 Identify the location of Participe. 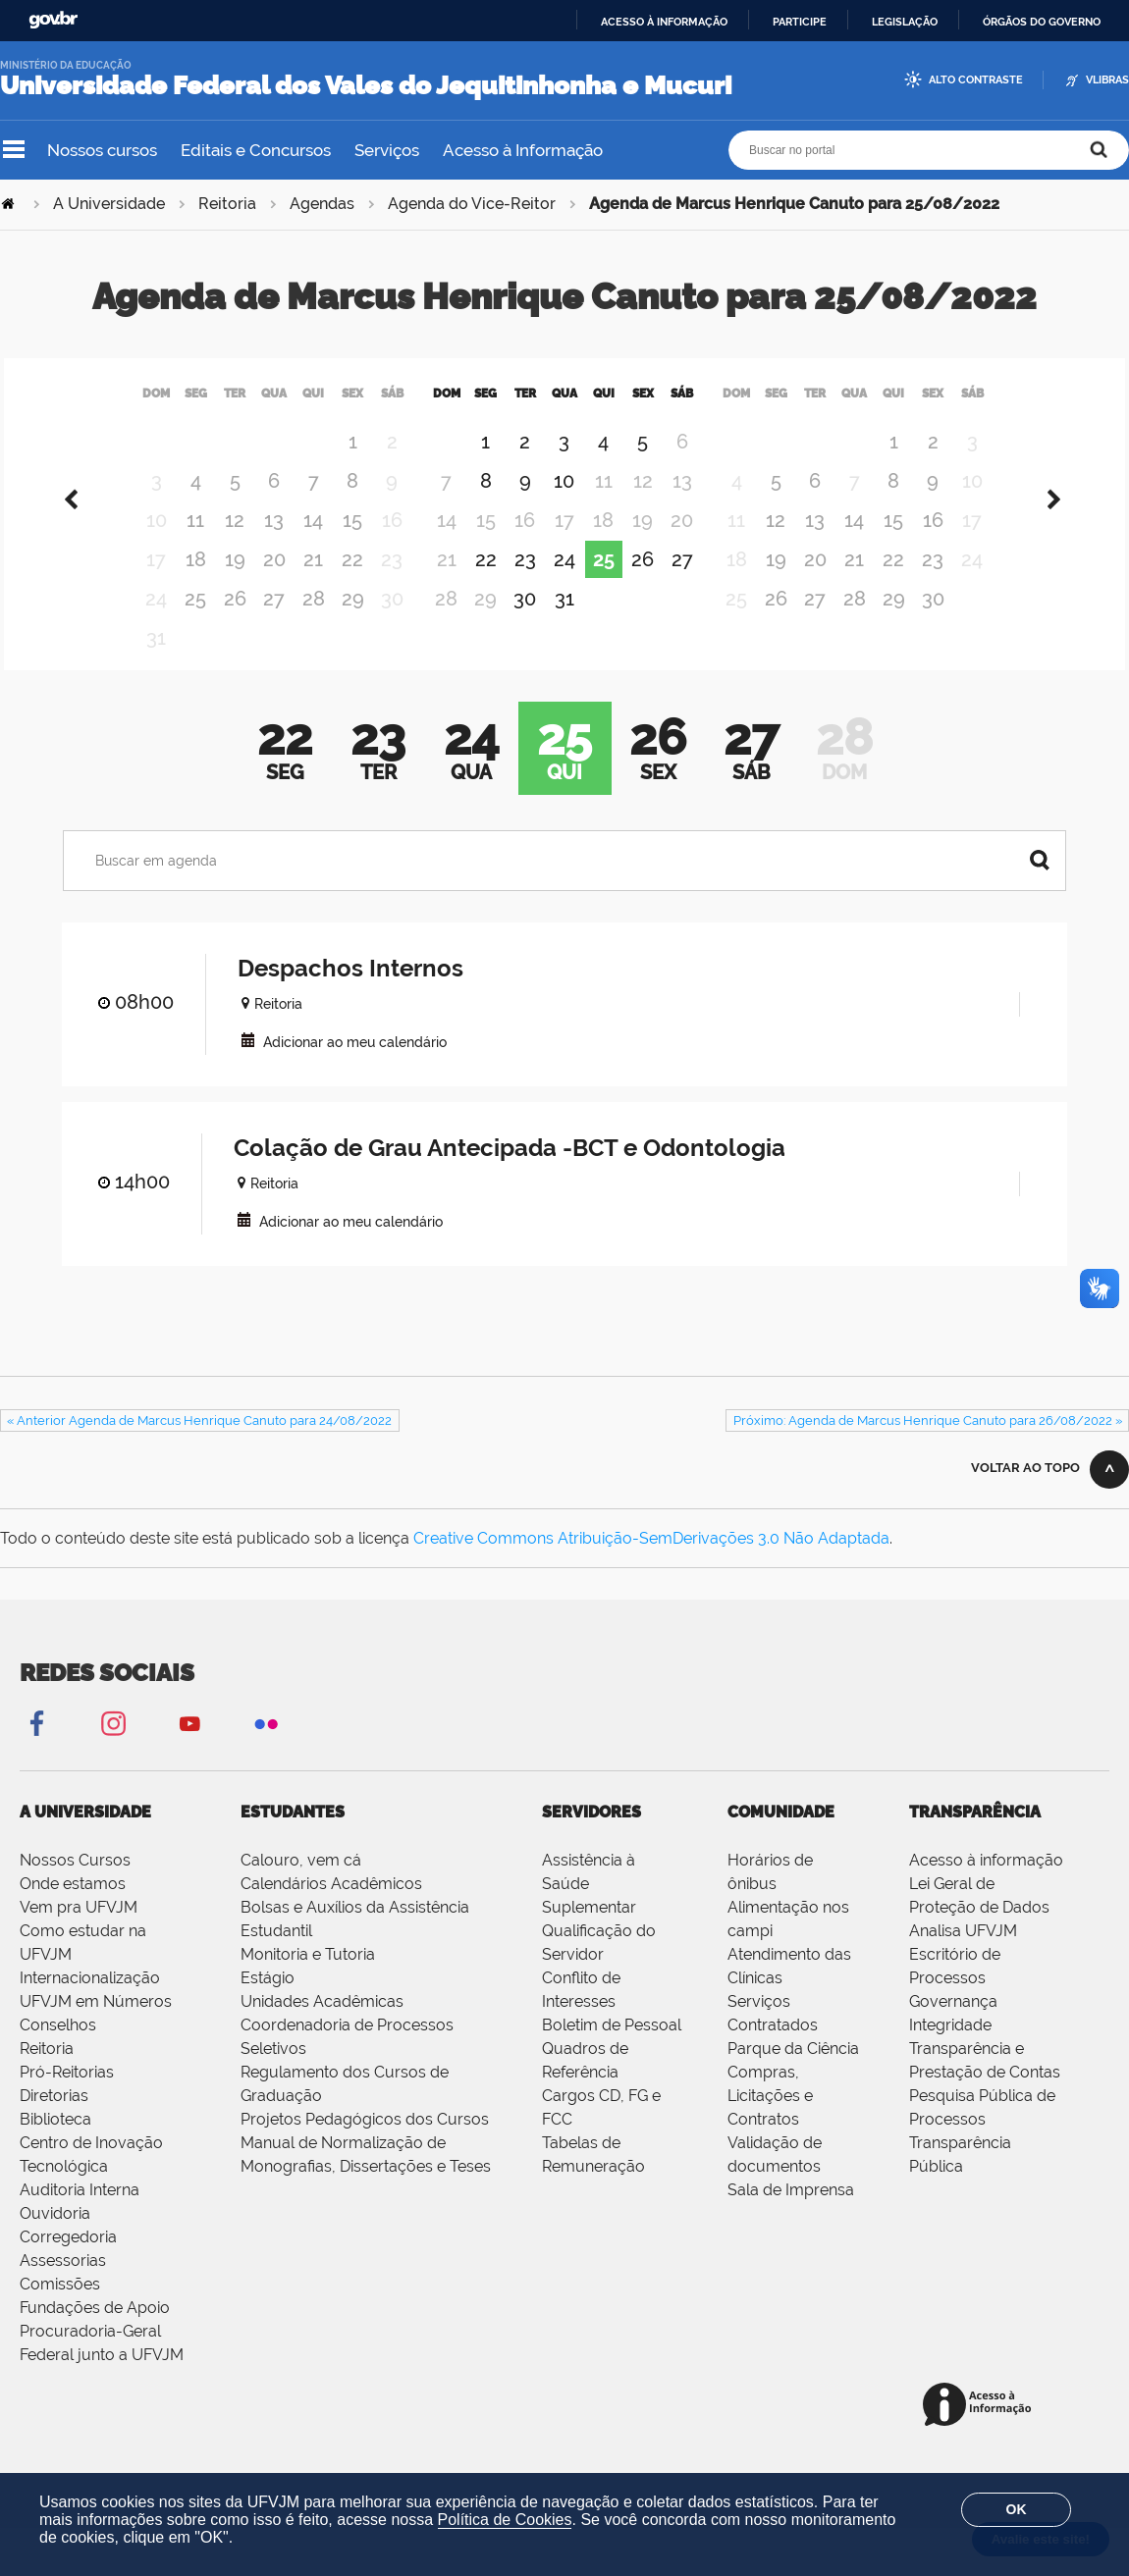
(800, 21).